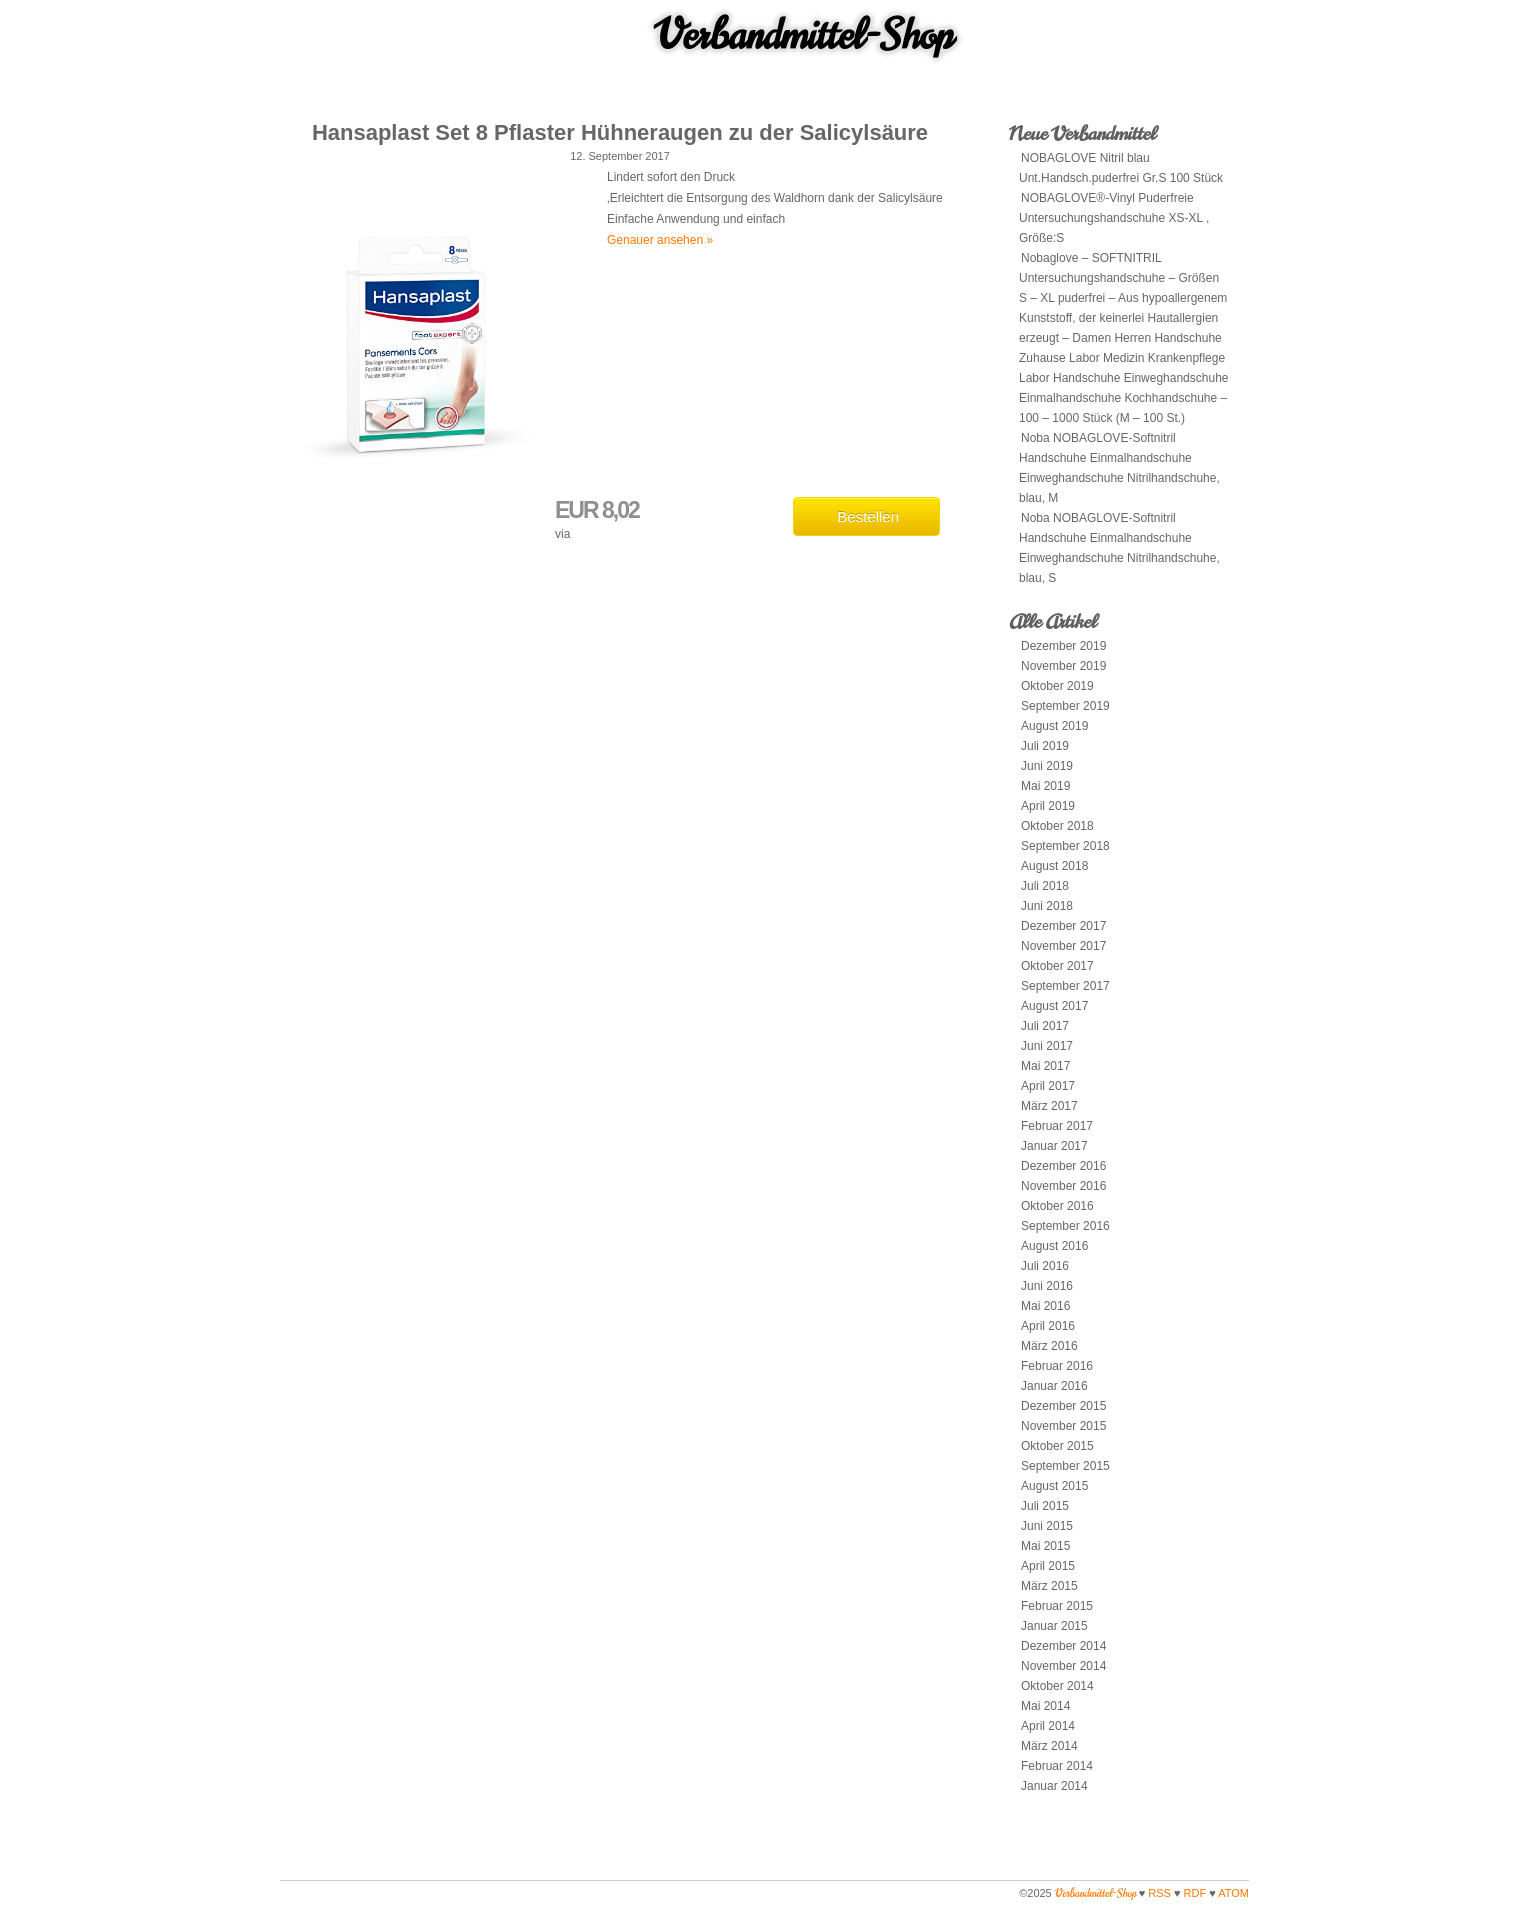 The width and height of the screenshot is (1529, 1921). What do you see at coordinates (1063, 646) in the screenshot?
I see `Dezember 2019` at bounding box center [1063, 646].